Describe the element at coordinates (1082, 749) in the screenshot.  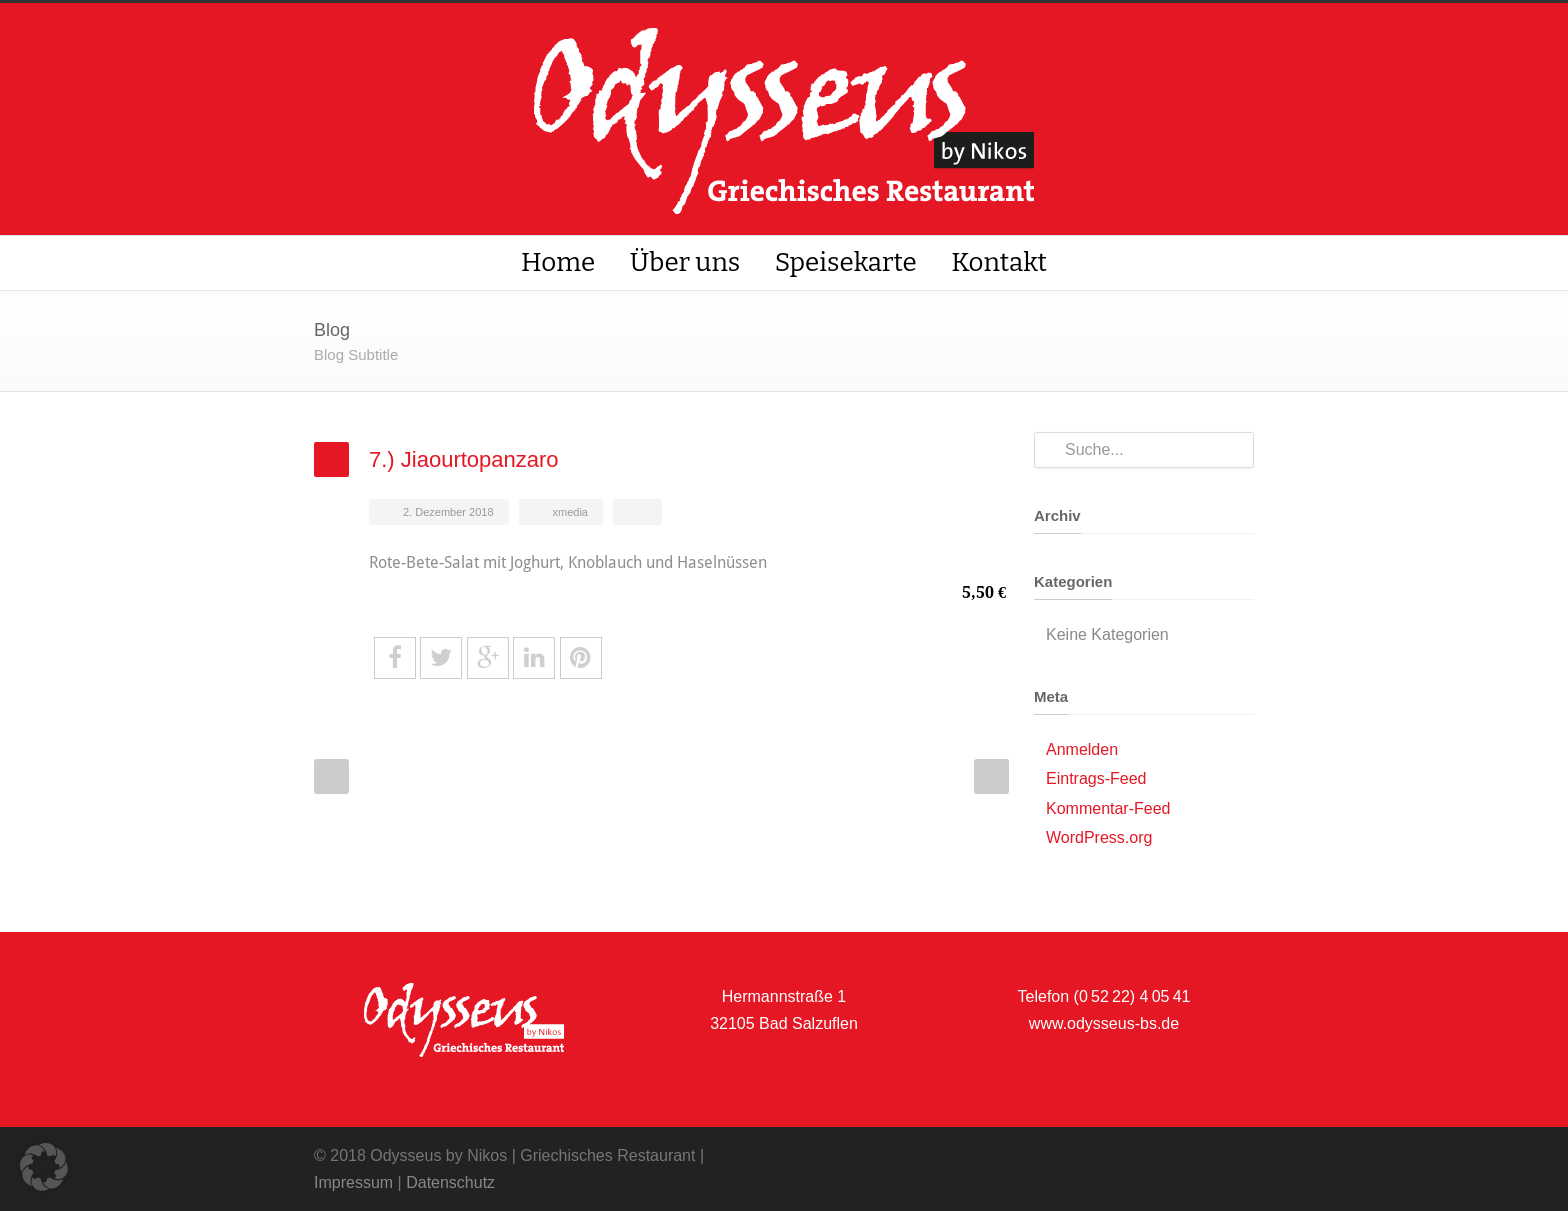
I see `Anmelden` at that location.